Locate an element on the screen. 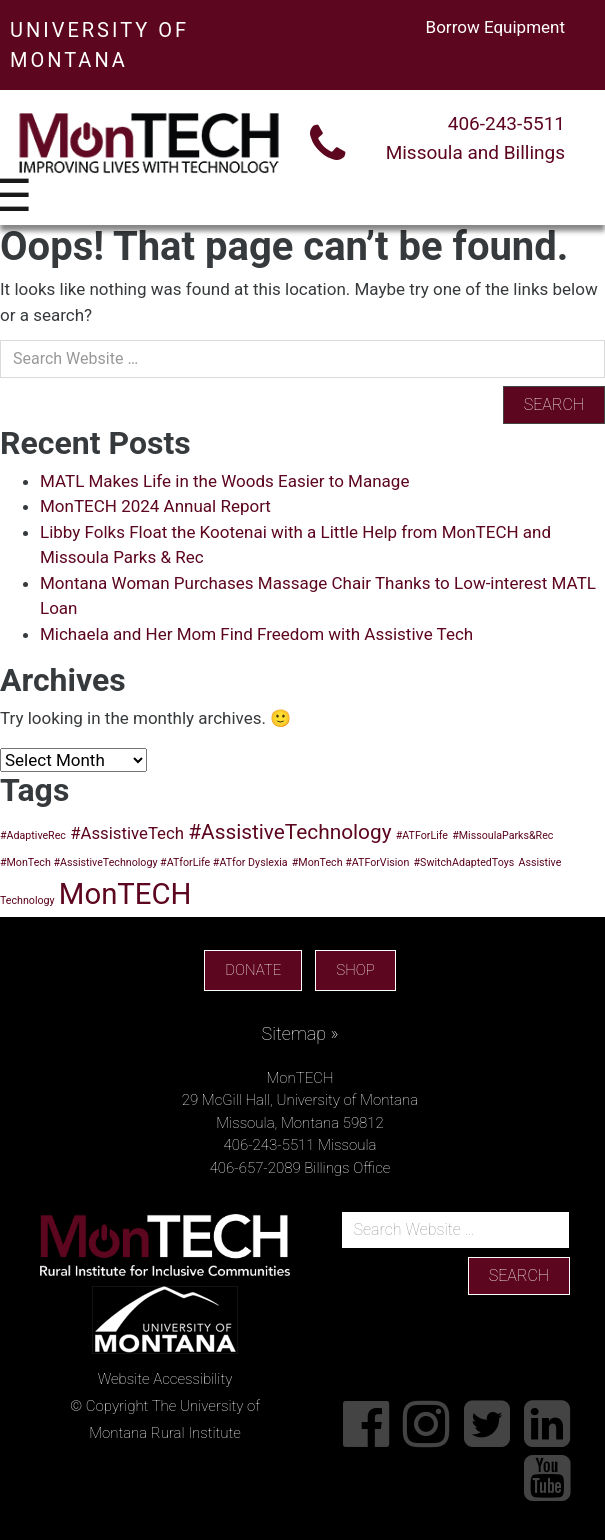 The image size is (605, 1540). MATL Makes Life in the Woods Easier to Manage is located at coordinates (224, 481).